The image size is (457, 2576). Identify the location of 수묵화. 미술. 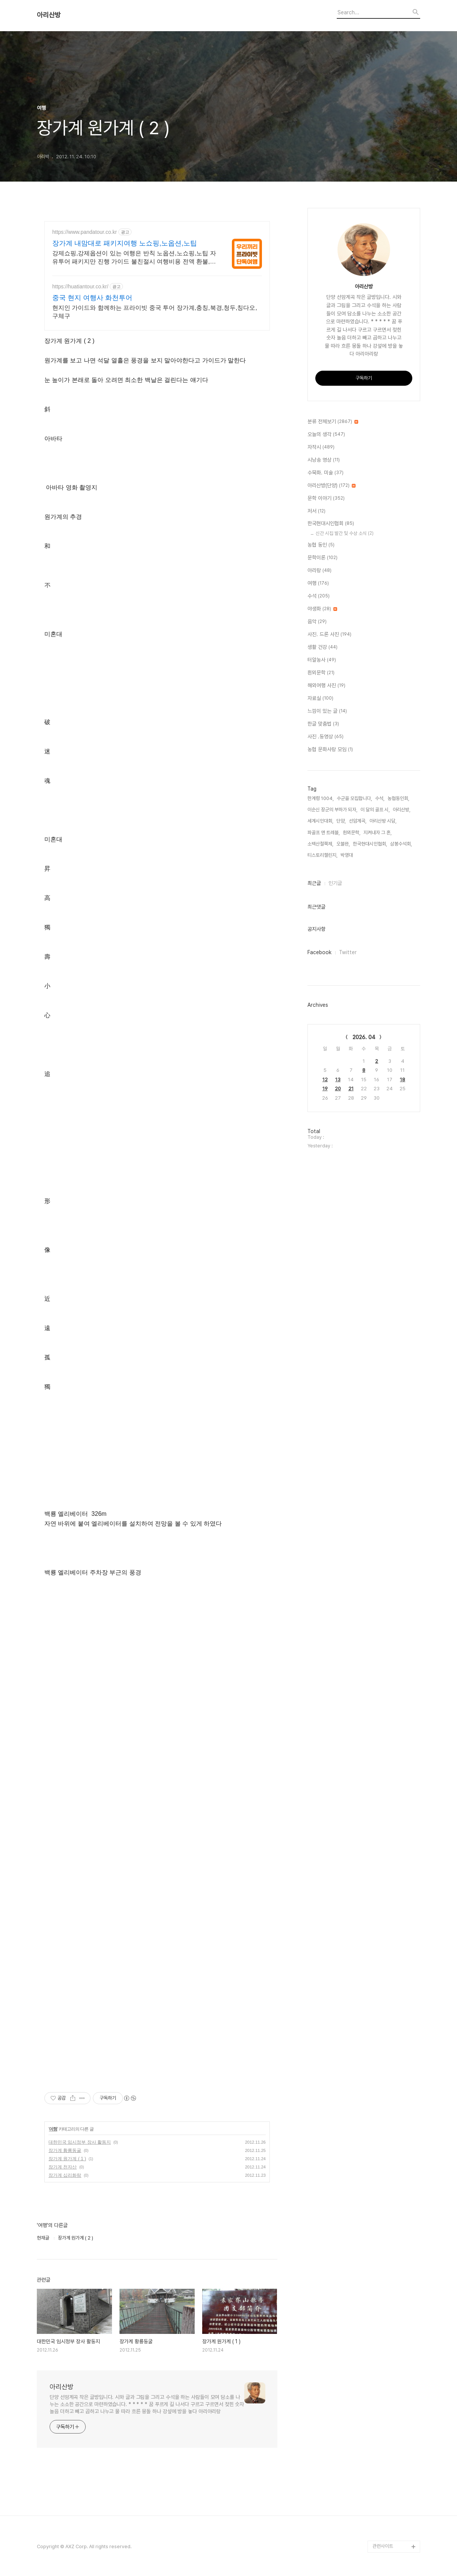
(325, 473).